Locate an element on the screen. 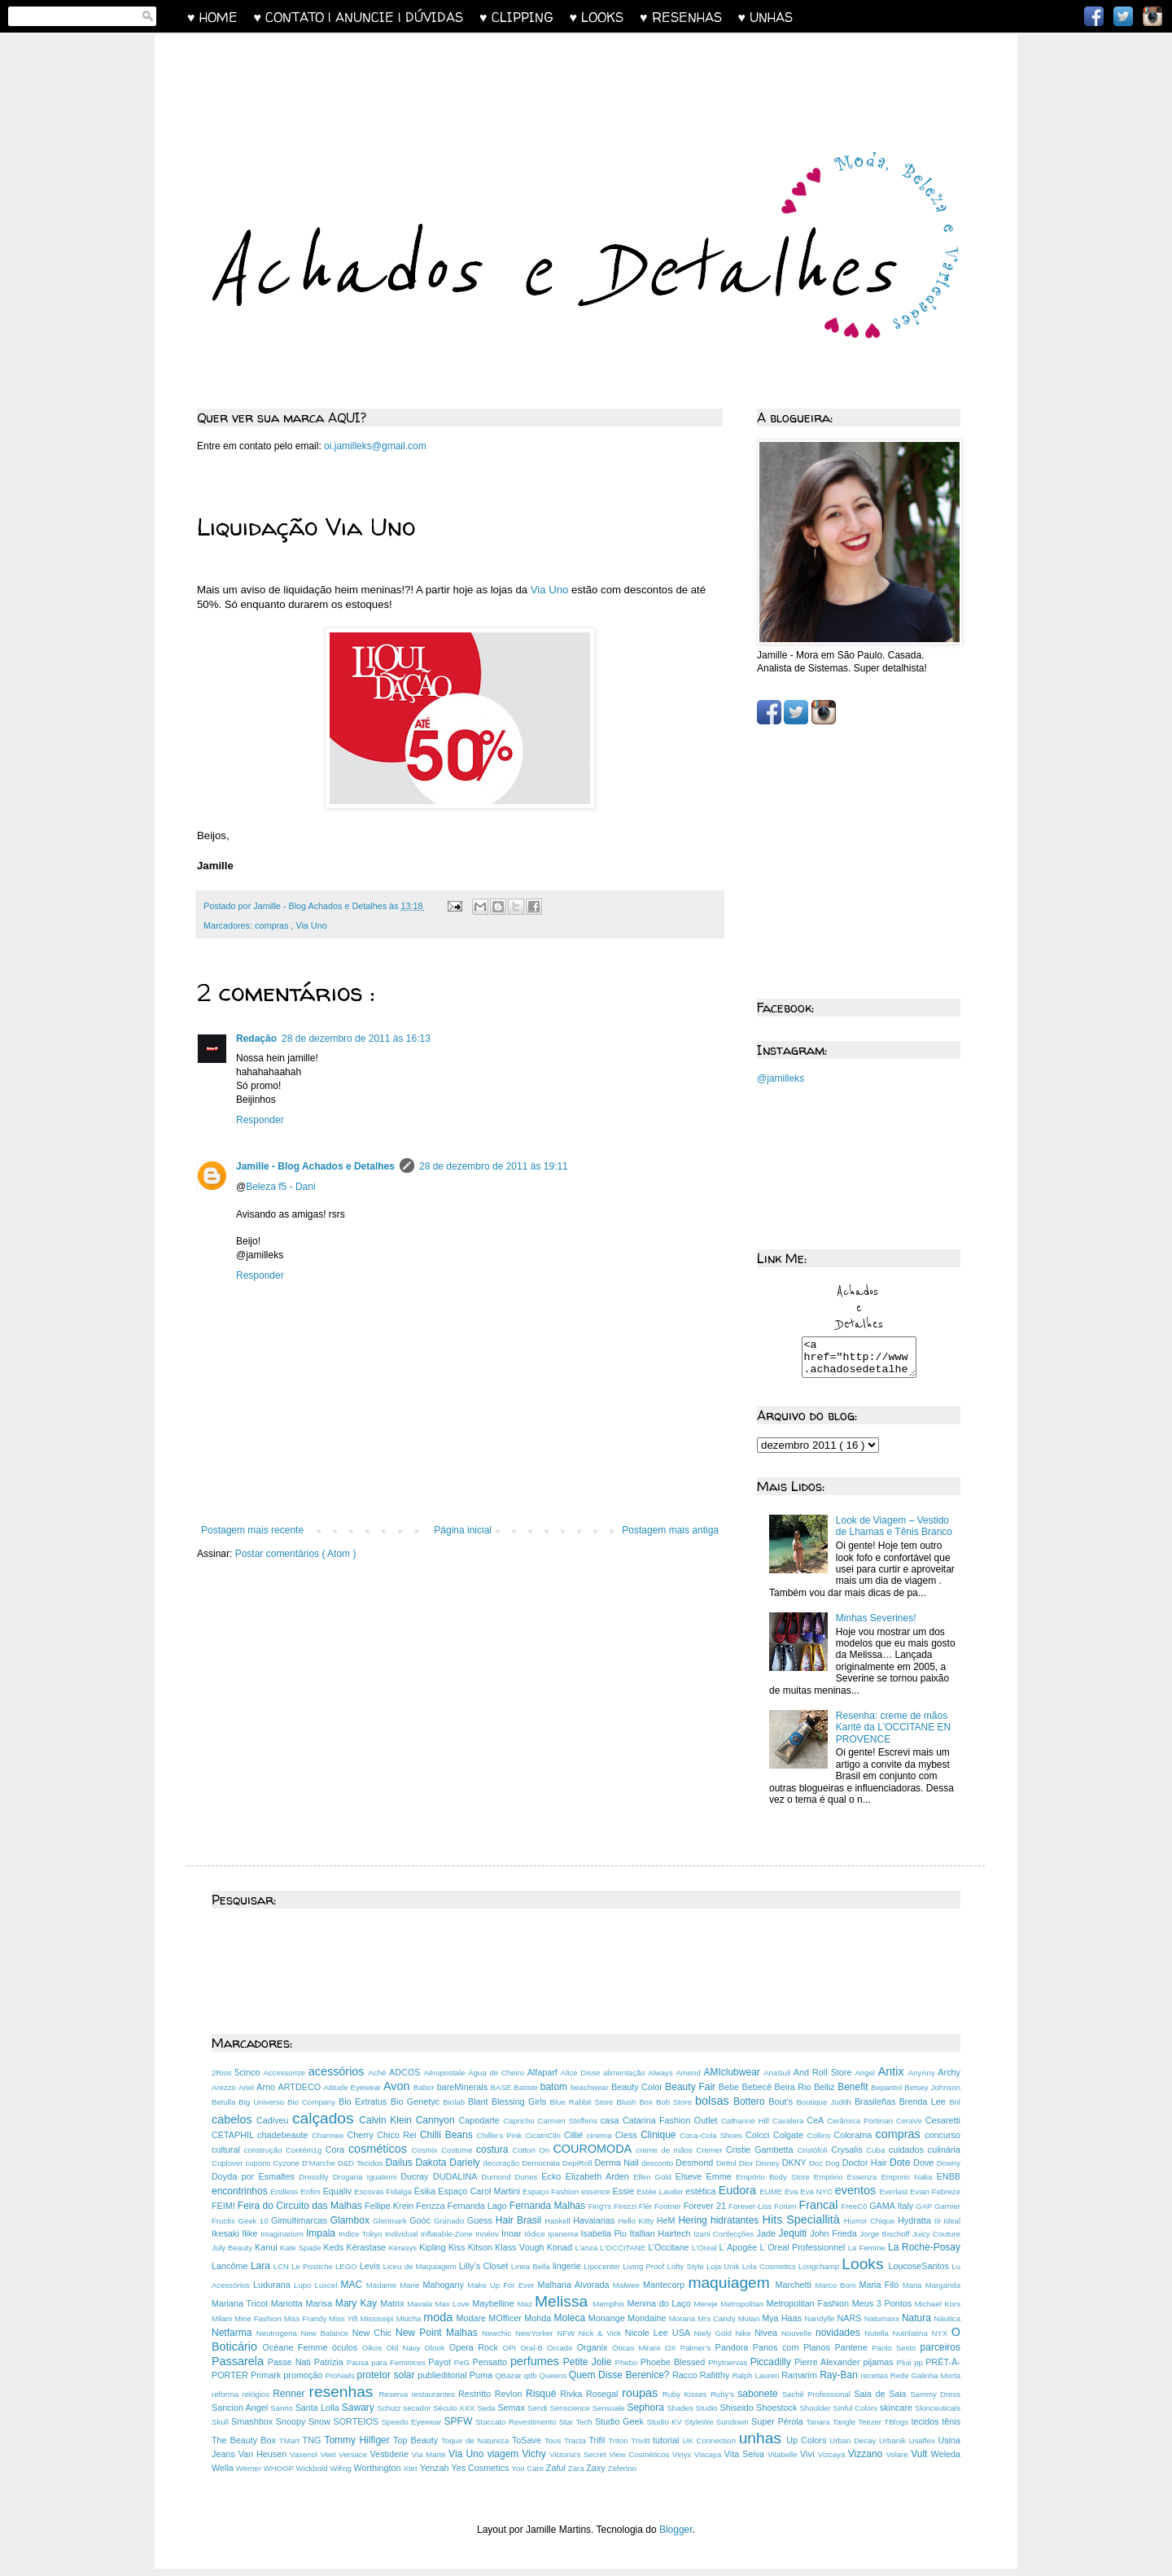 This screenshot has height=2576, width=1172. Kipling is located at coordinates (433, 2254).